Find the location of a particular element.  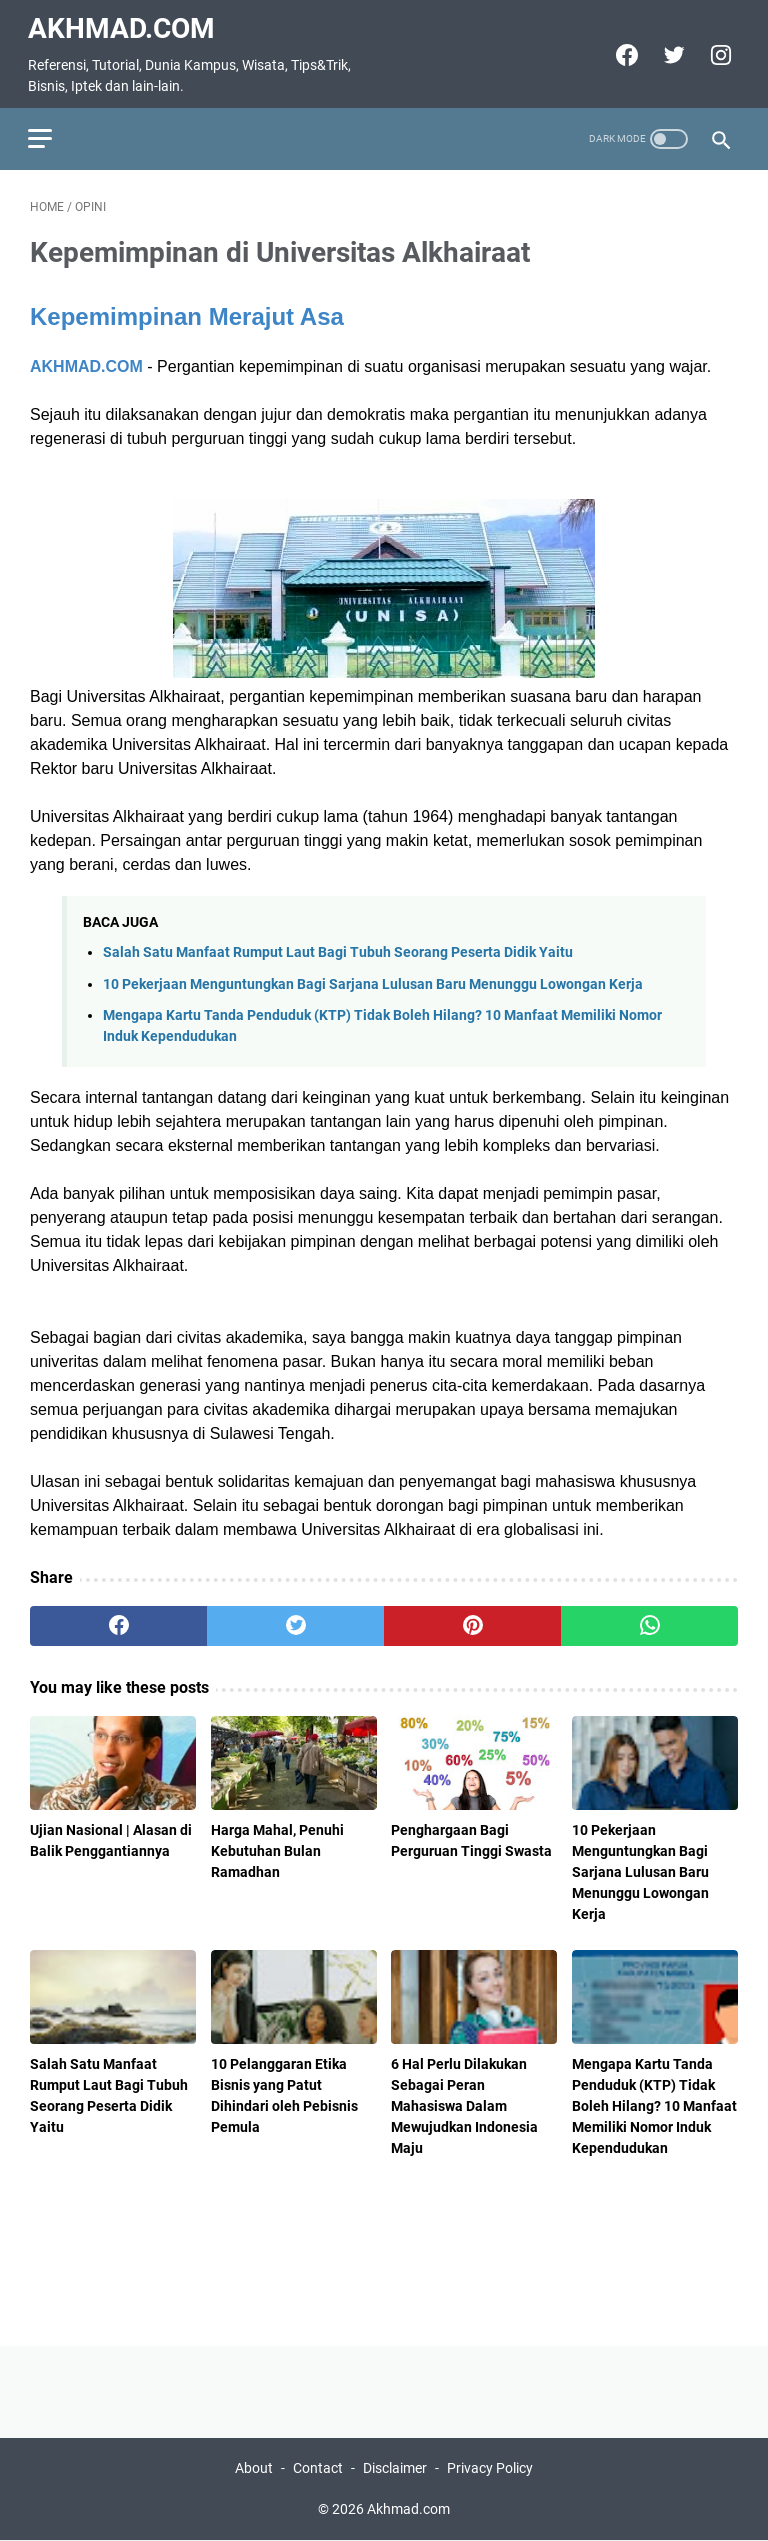

Akhmad.com is located at coordinates (123, 23).